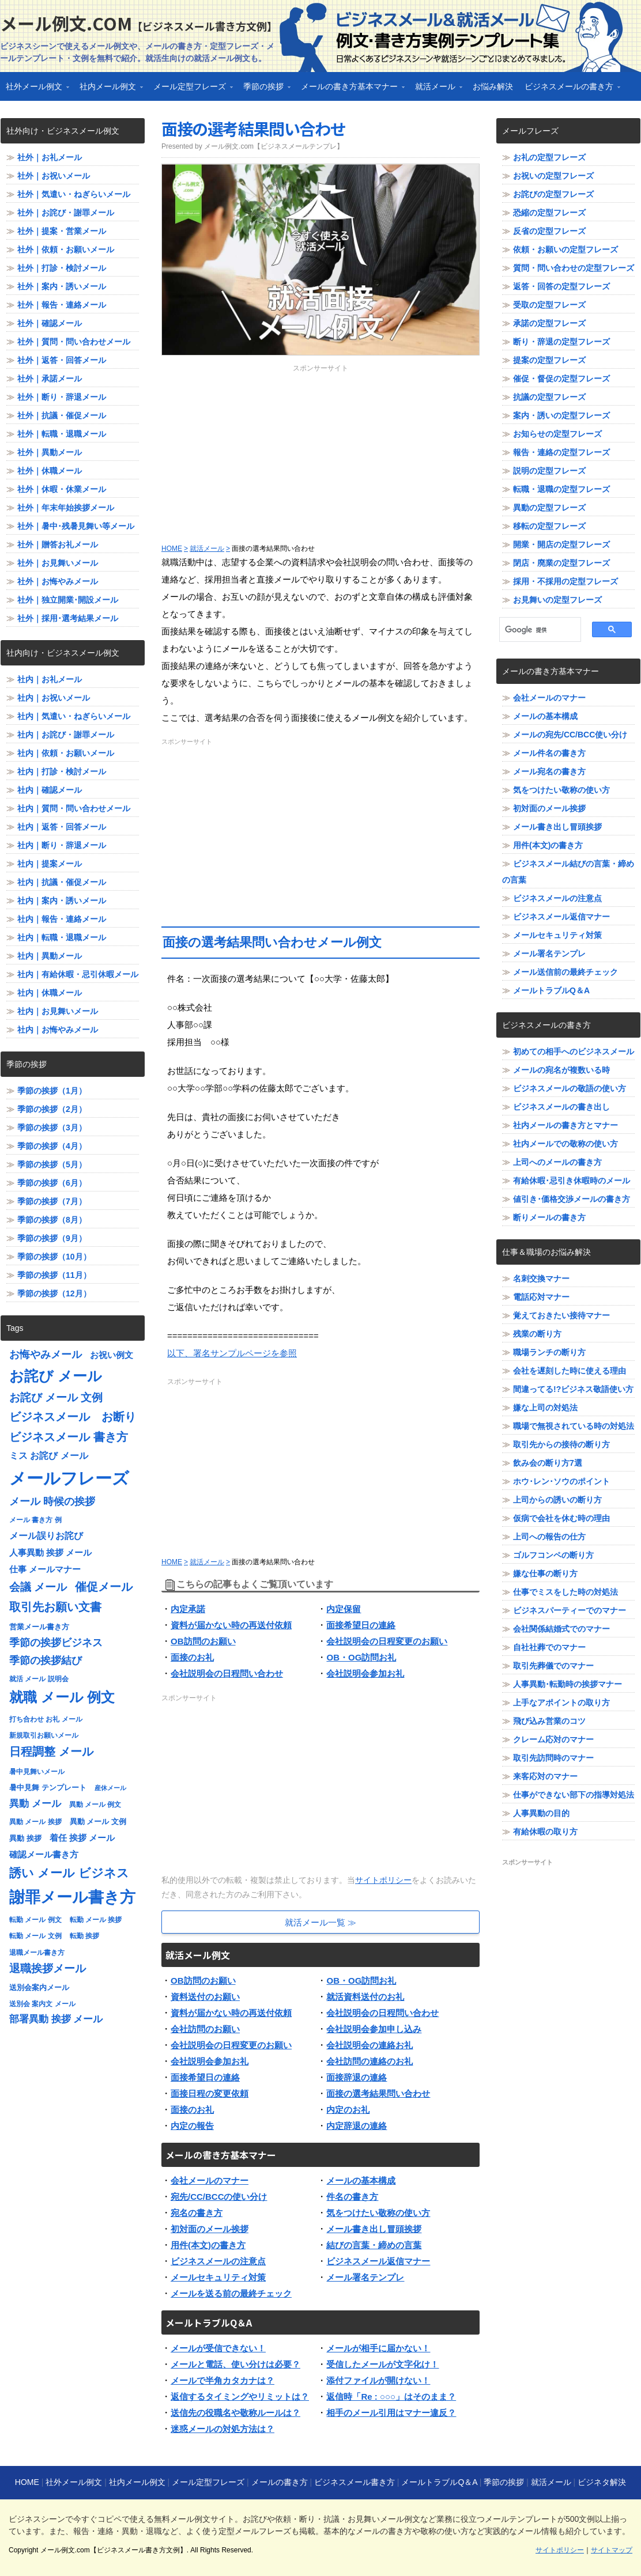 The image size is (641, 2576). Describe the element at coordinates (569, 90) in the screenshot. I see `ビジネスメールの書き方` at that location.